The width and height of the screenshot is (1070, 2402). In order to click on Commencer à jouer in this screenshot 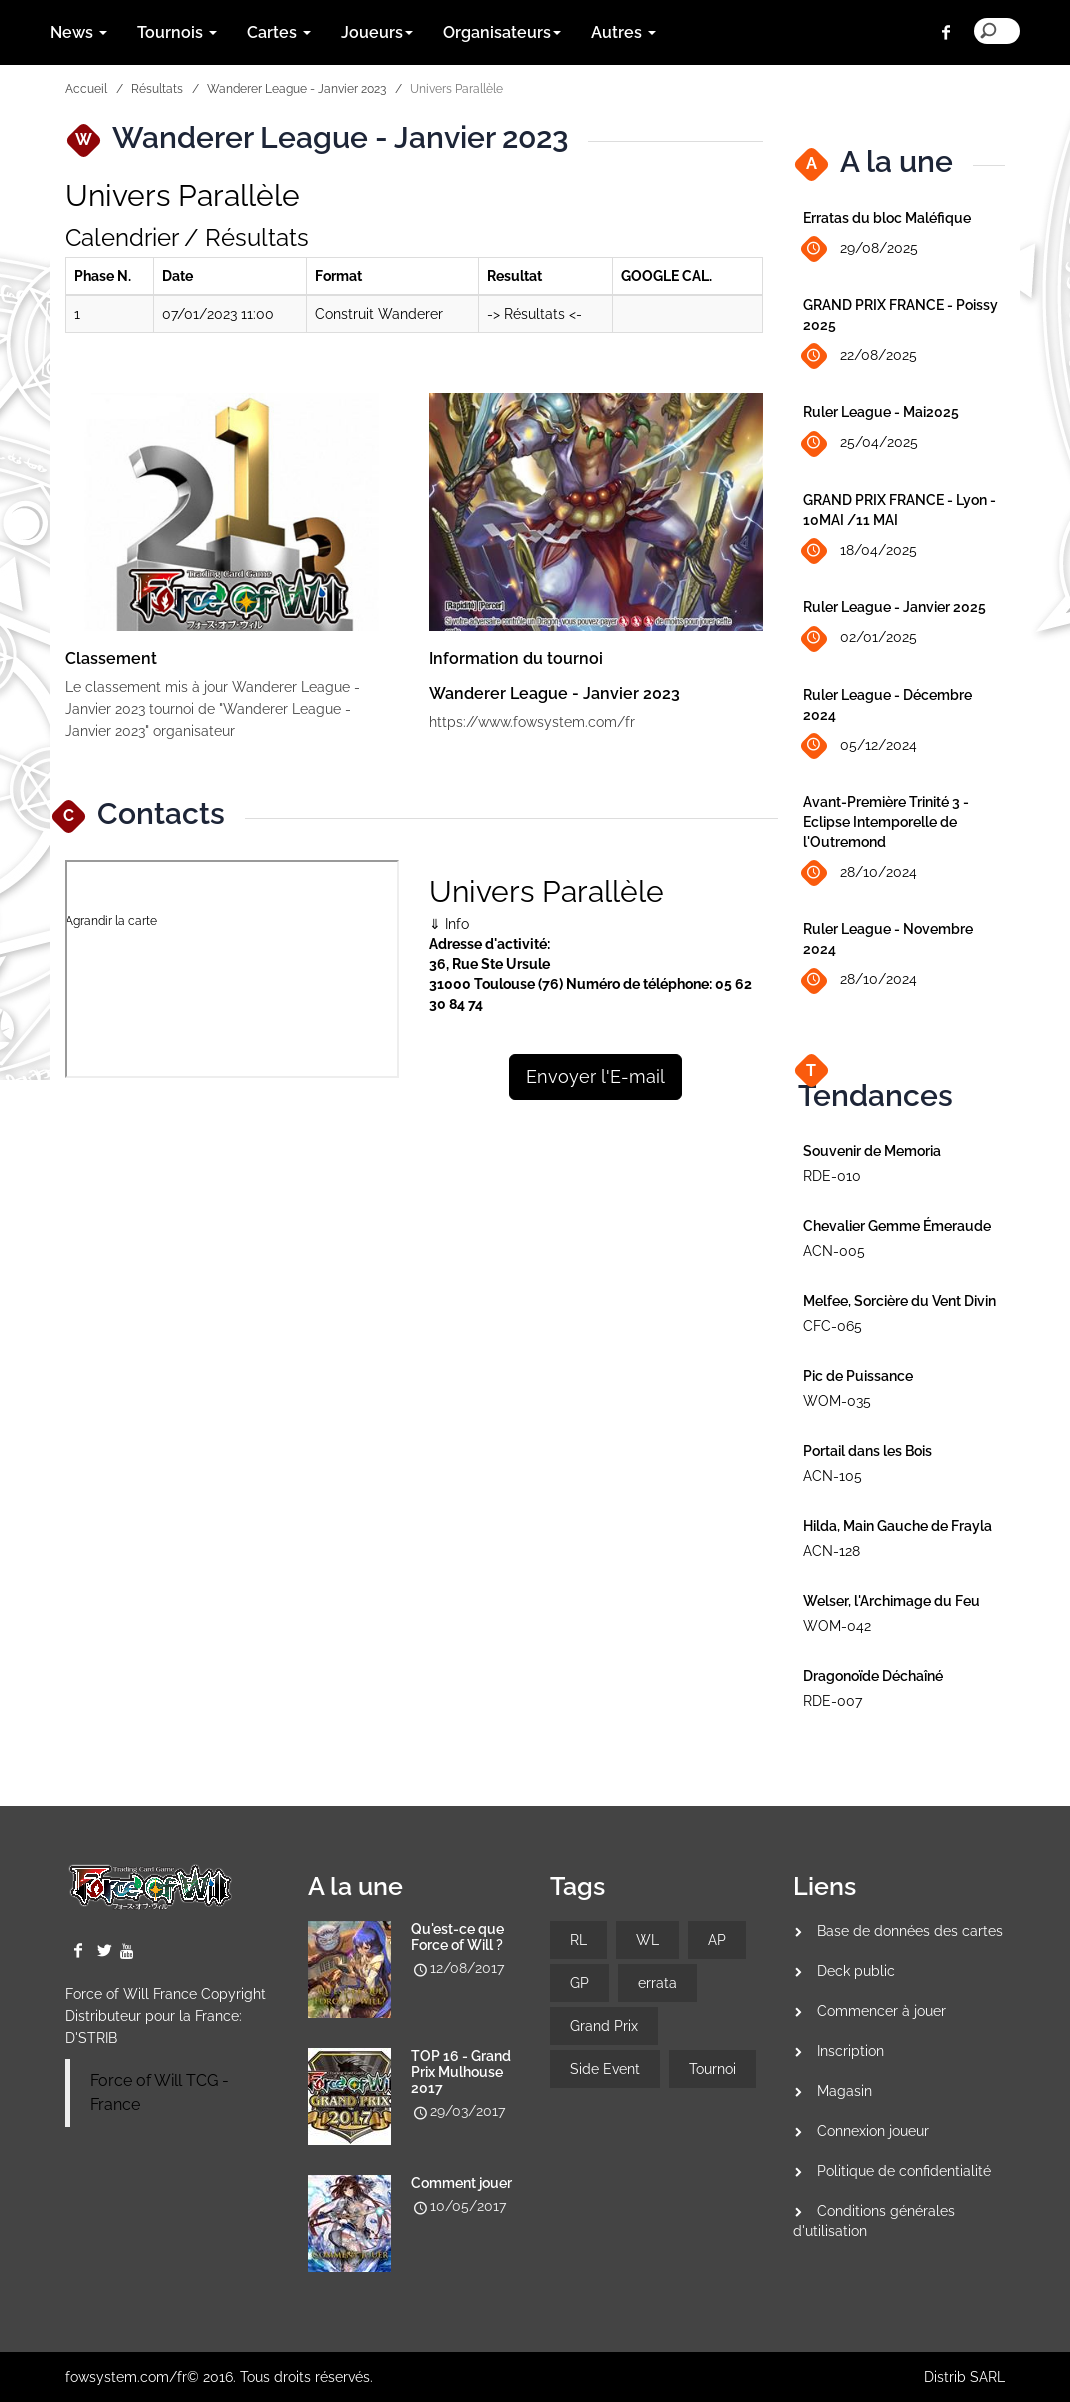, I will do `click(881, 2011)`.